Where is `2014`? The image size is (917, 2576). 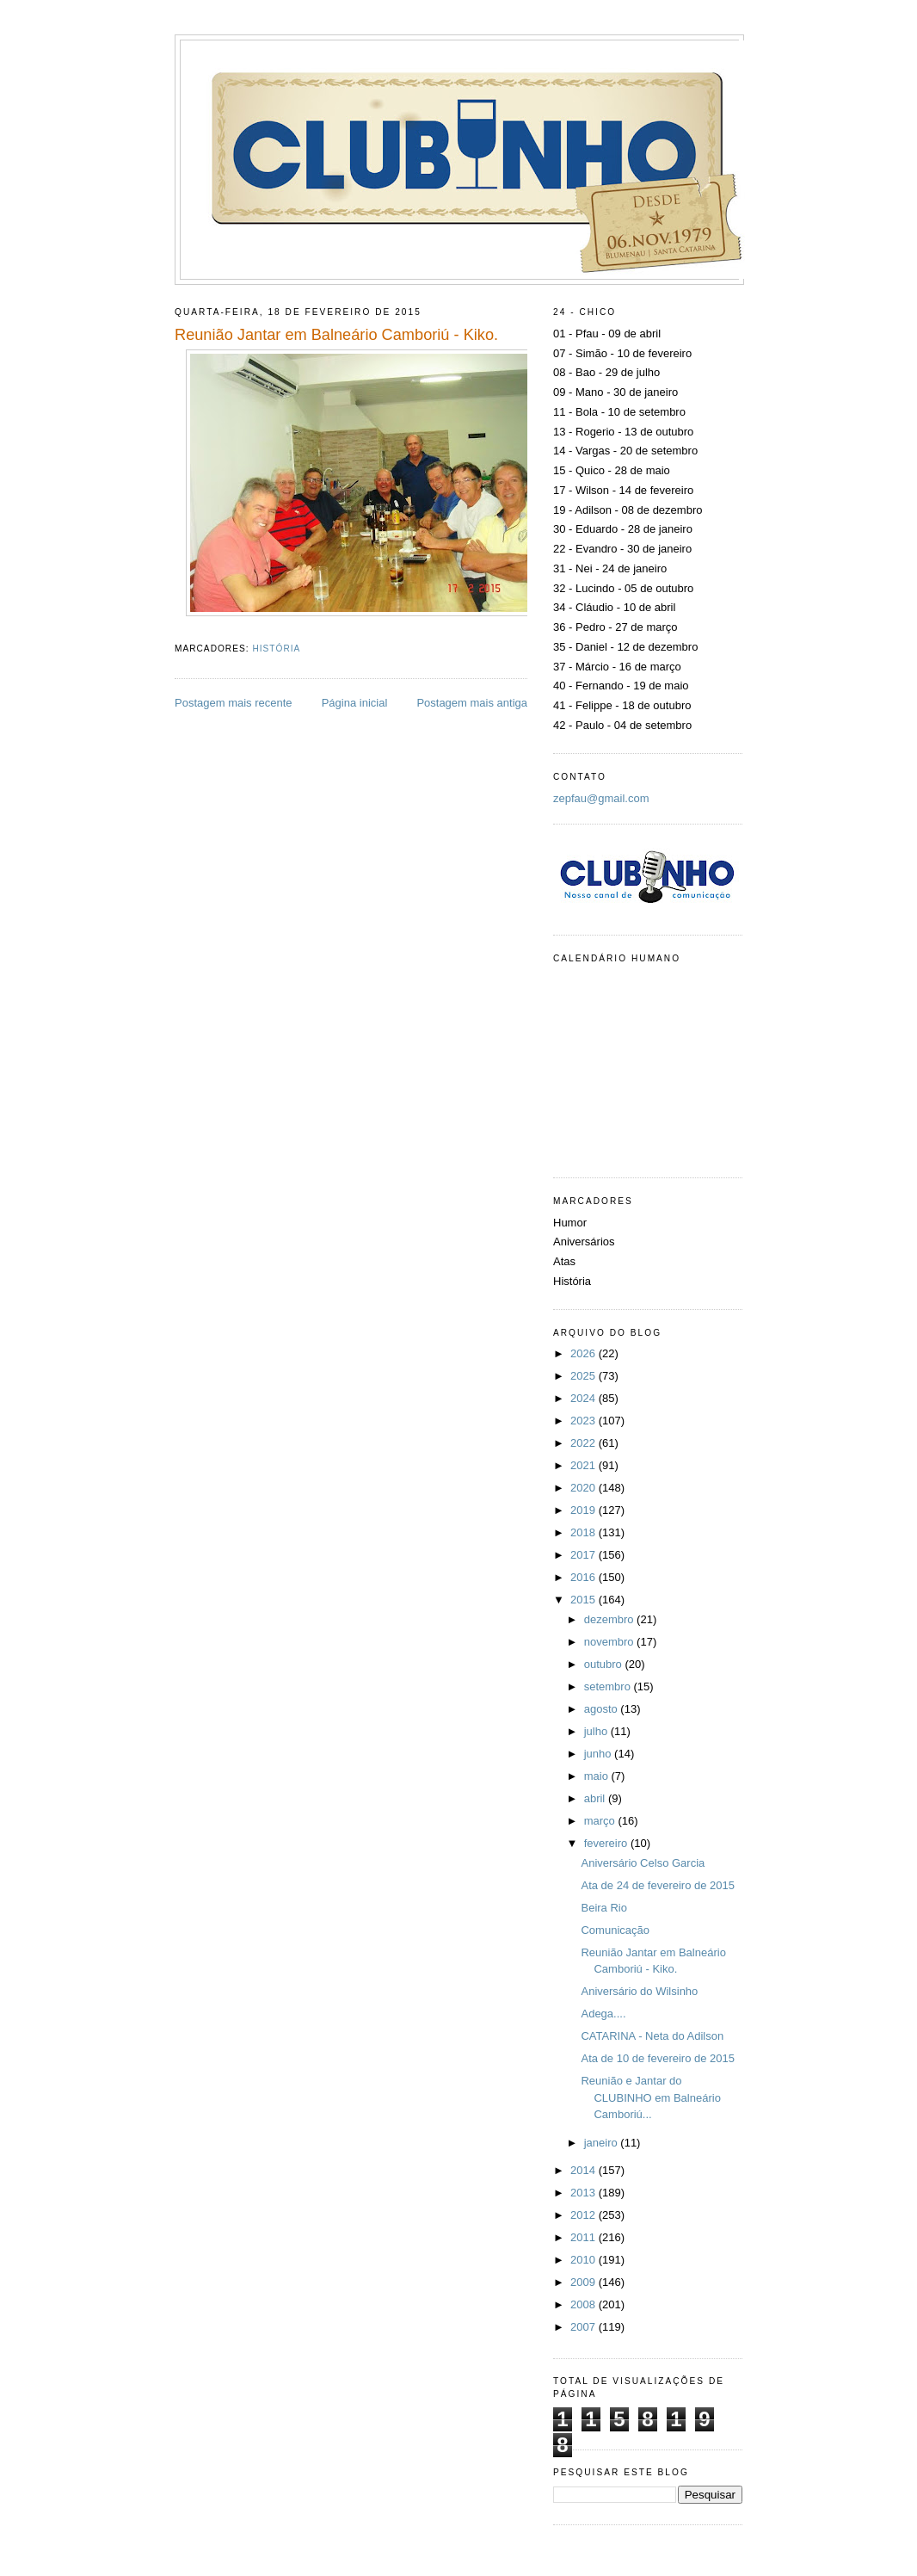 2014 is located at coordinates (584, 2170).